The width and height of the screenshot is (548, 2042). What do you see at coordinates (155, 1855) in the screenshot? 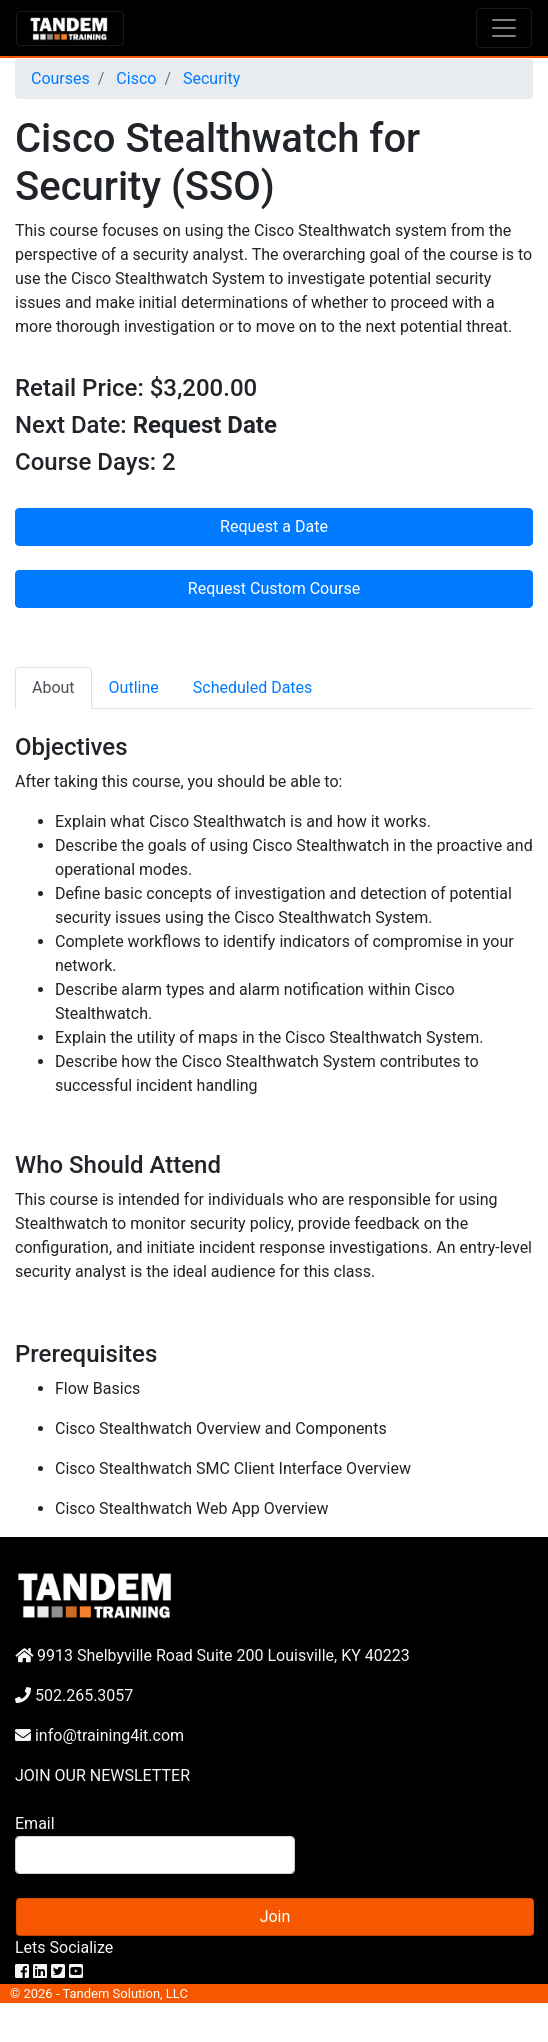
I see `[Search]` at bounding box center [155, 1855].